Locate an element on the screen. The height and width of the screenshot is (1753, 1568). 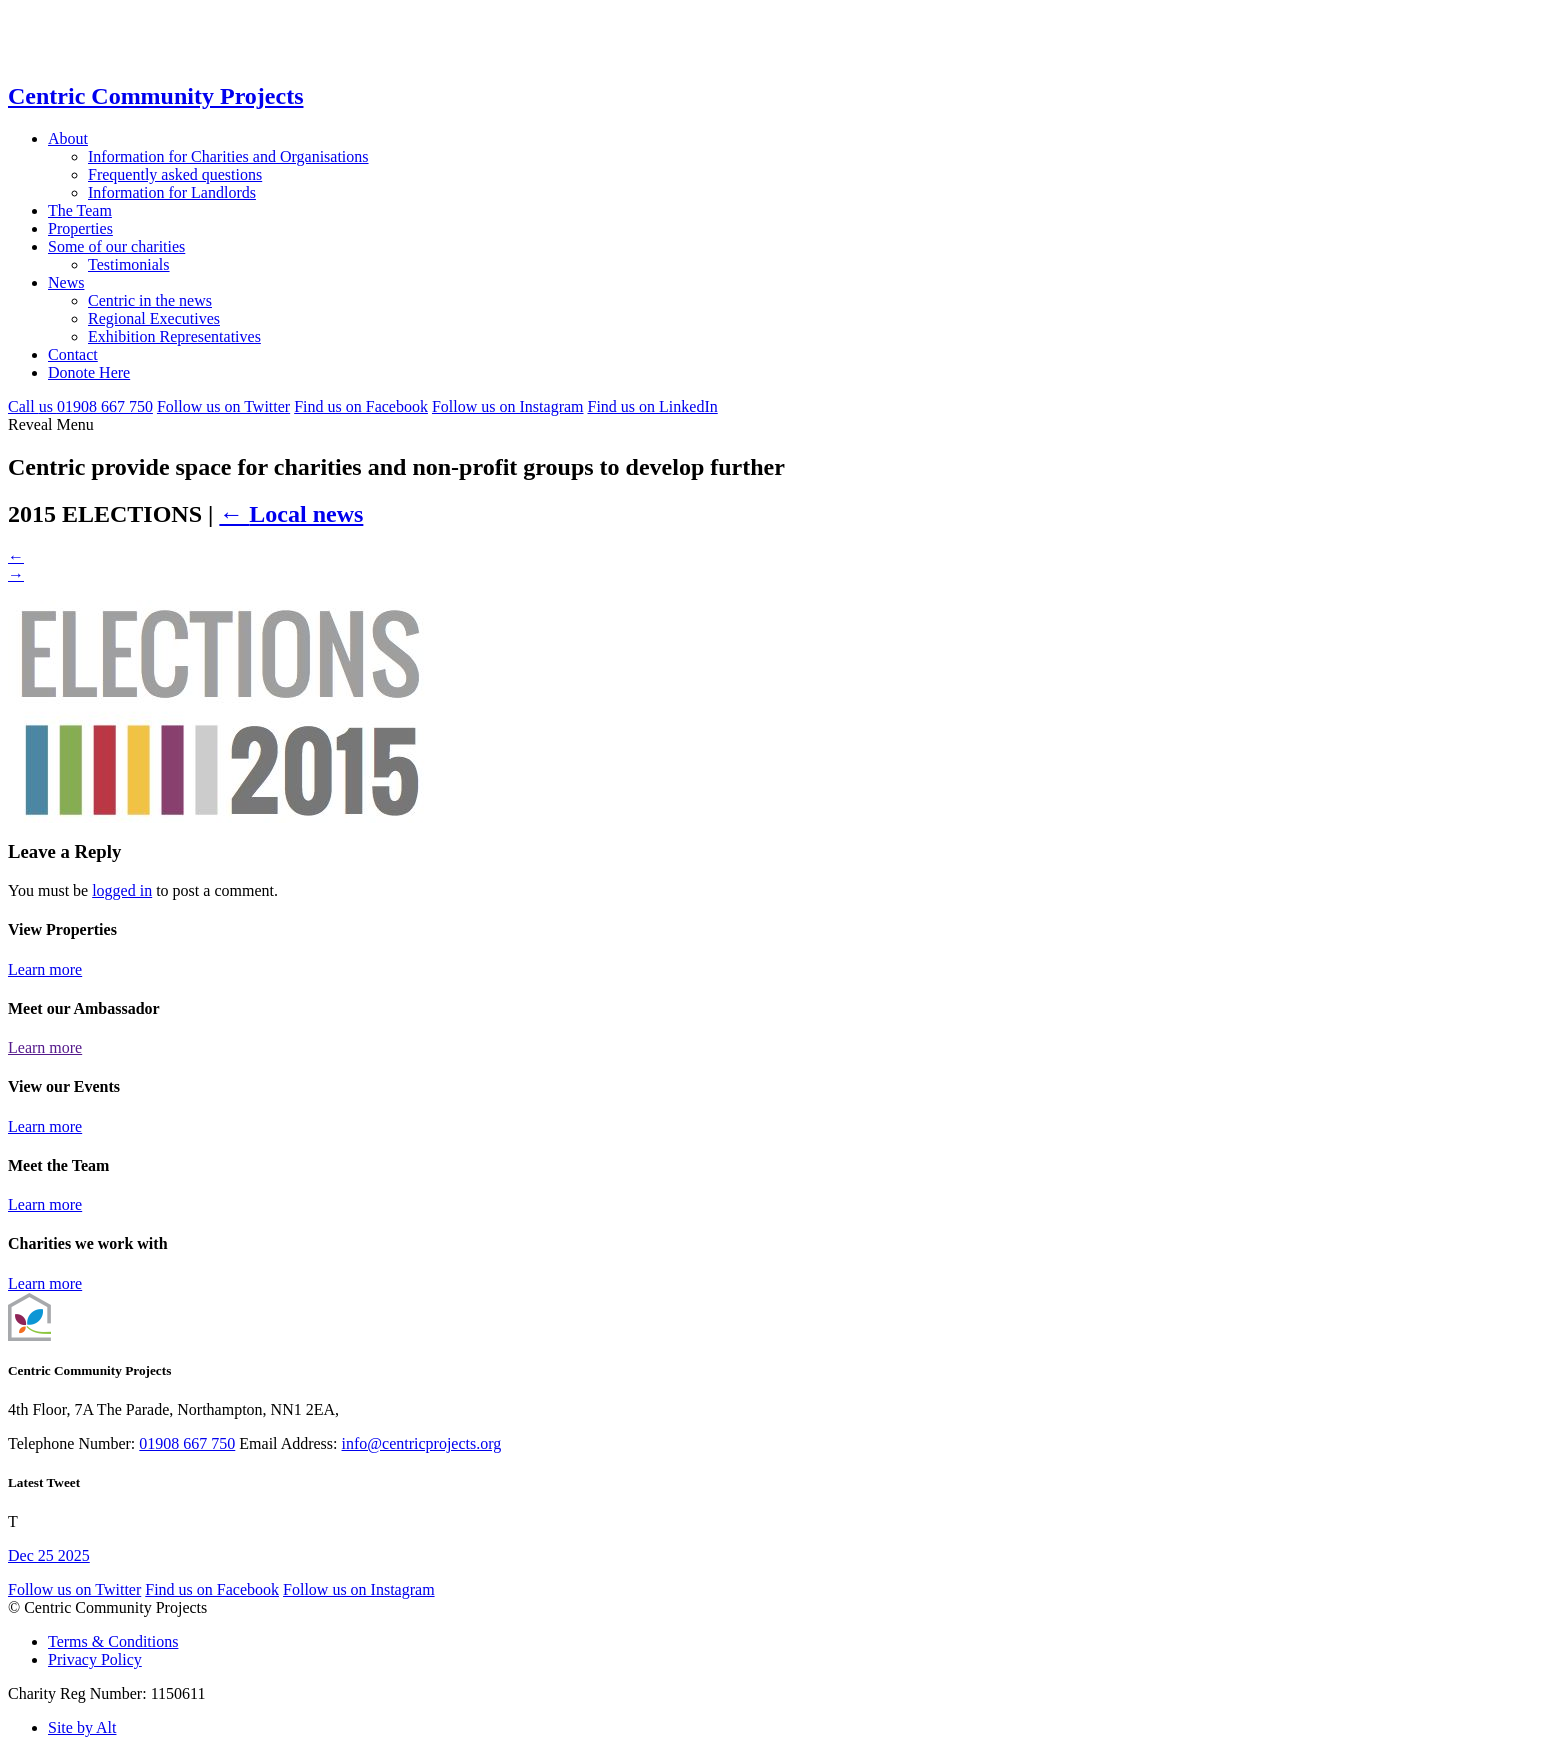
info@centricprojects.org is located at coordinates (422, 1443).